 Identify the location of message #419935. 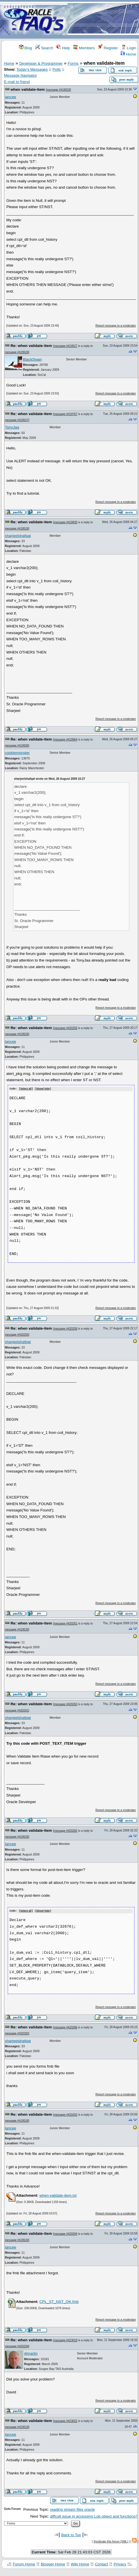
(65, 522).